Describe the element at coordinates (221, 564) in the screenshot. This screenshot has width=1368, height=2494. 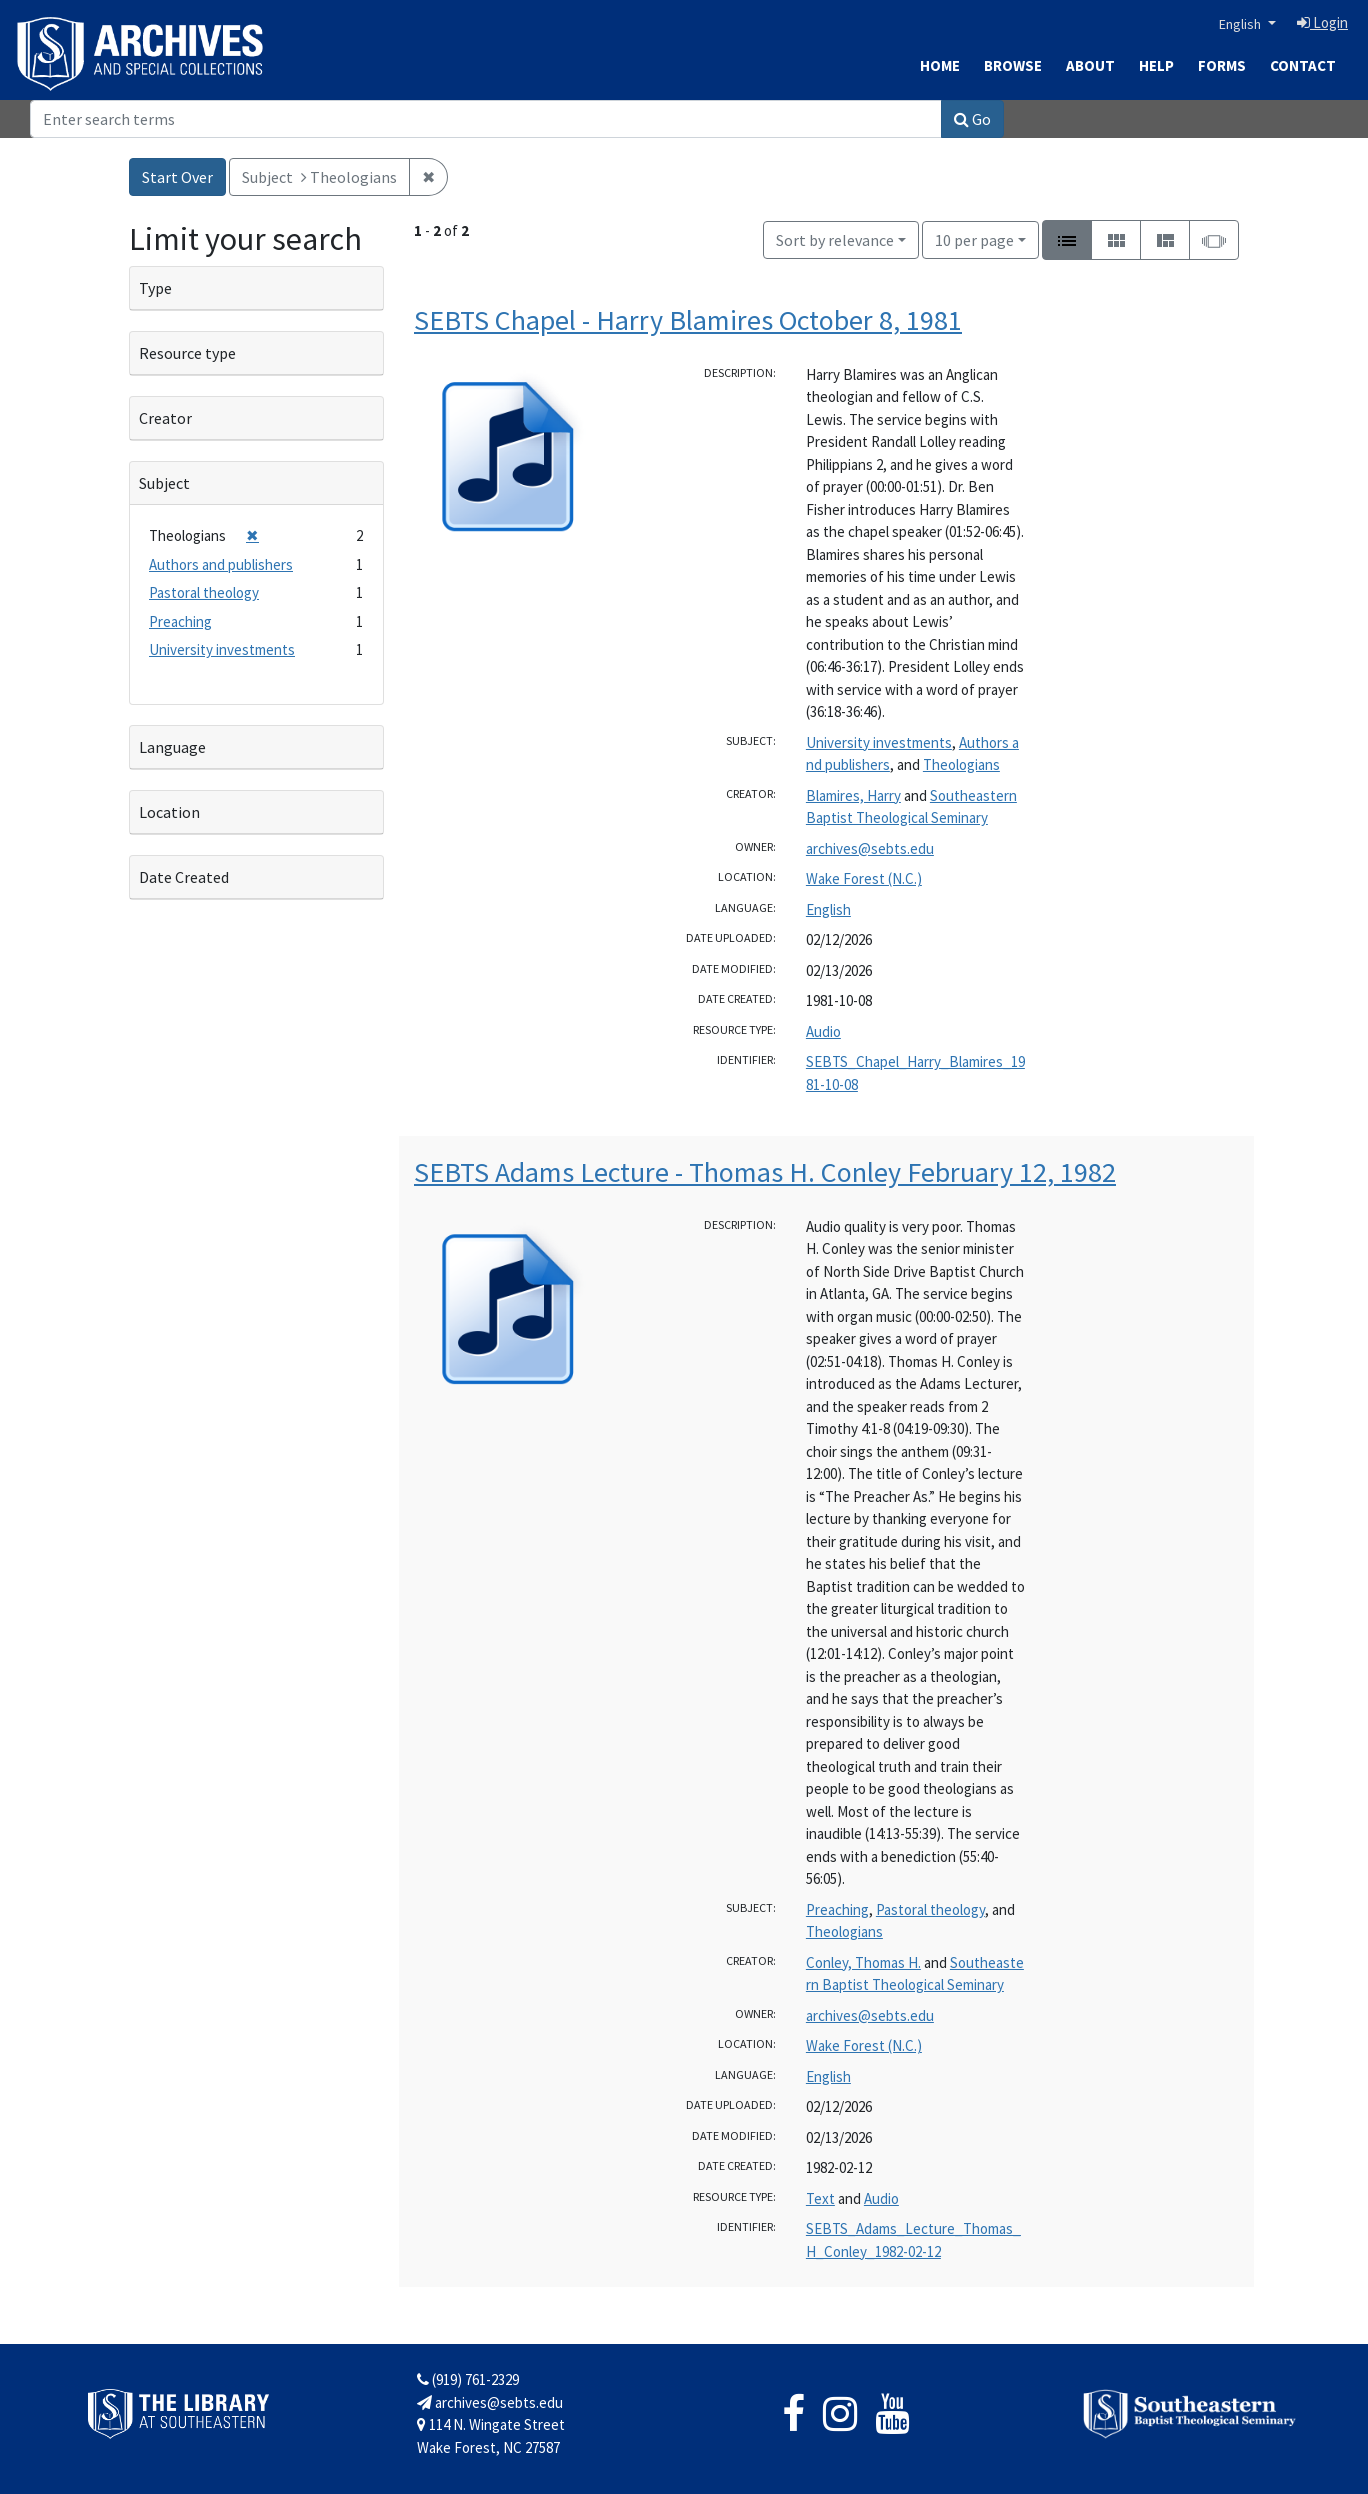
I see `Authors and publishers` at that location.